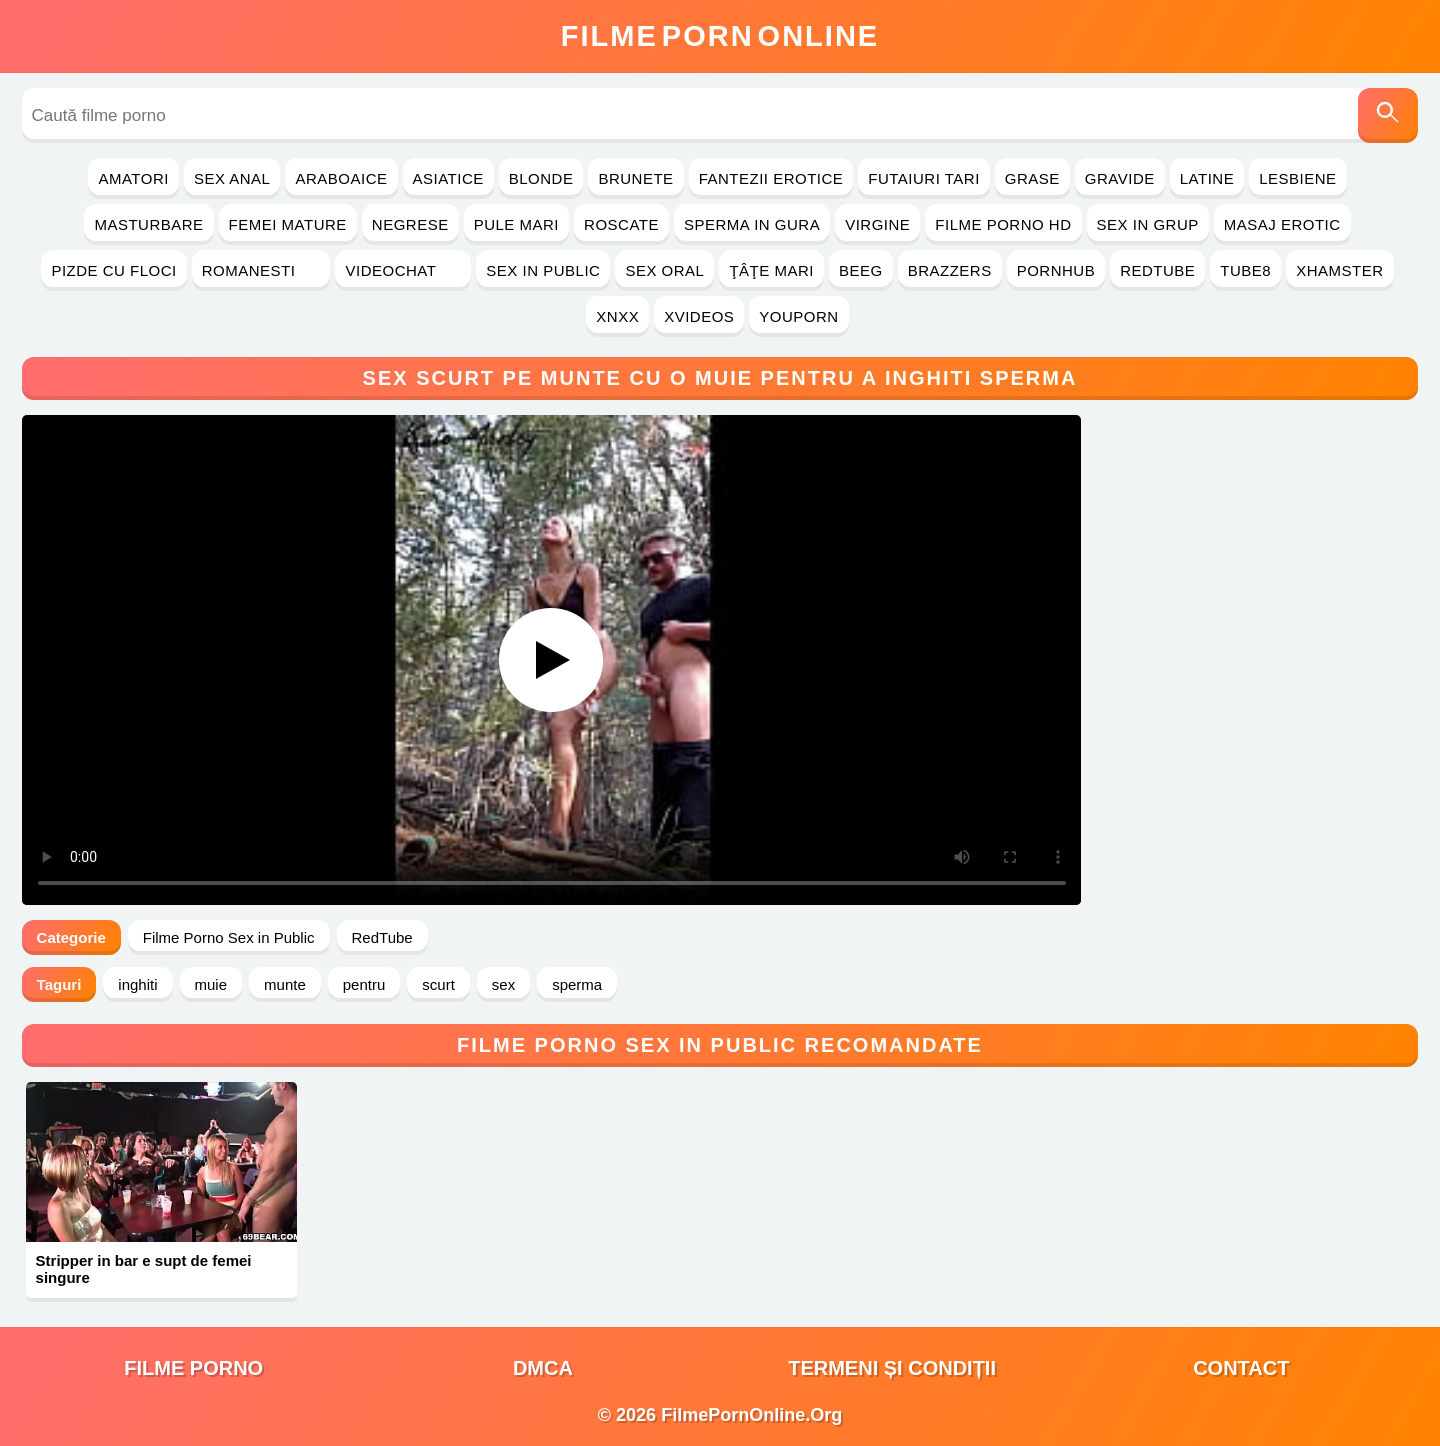  I want to click on Sperma in Gura, so click(752, 224).